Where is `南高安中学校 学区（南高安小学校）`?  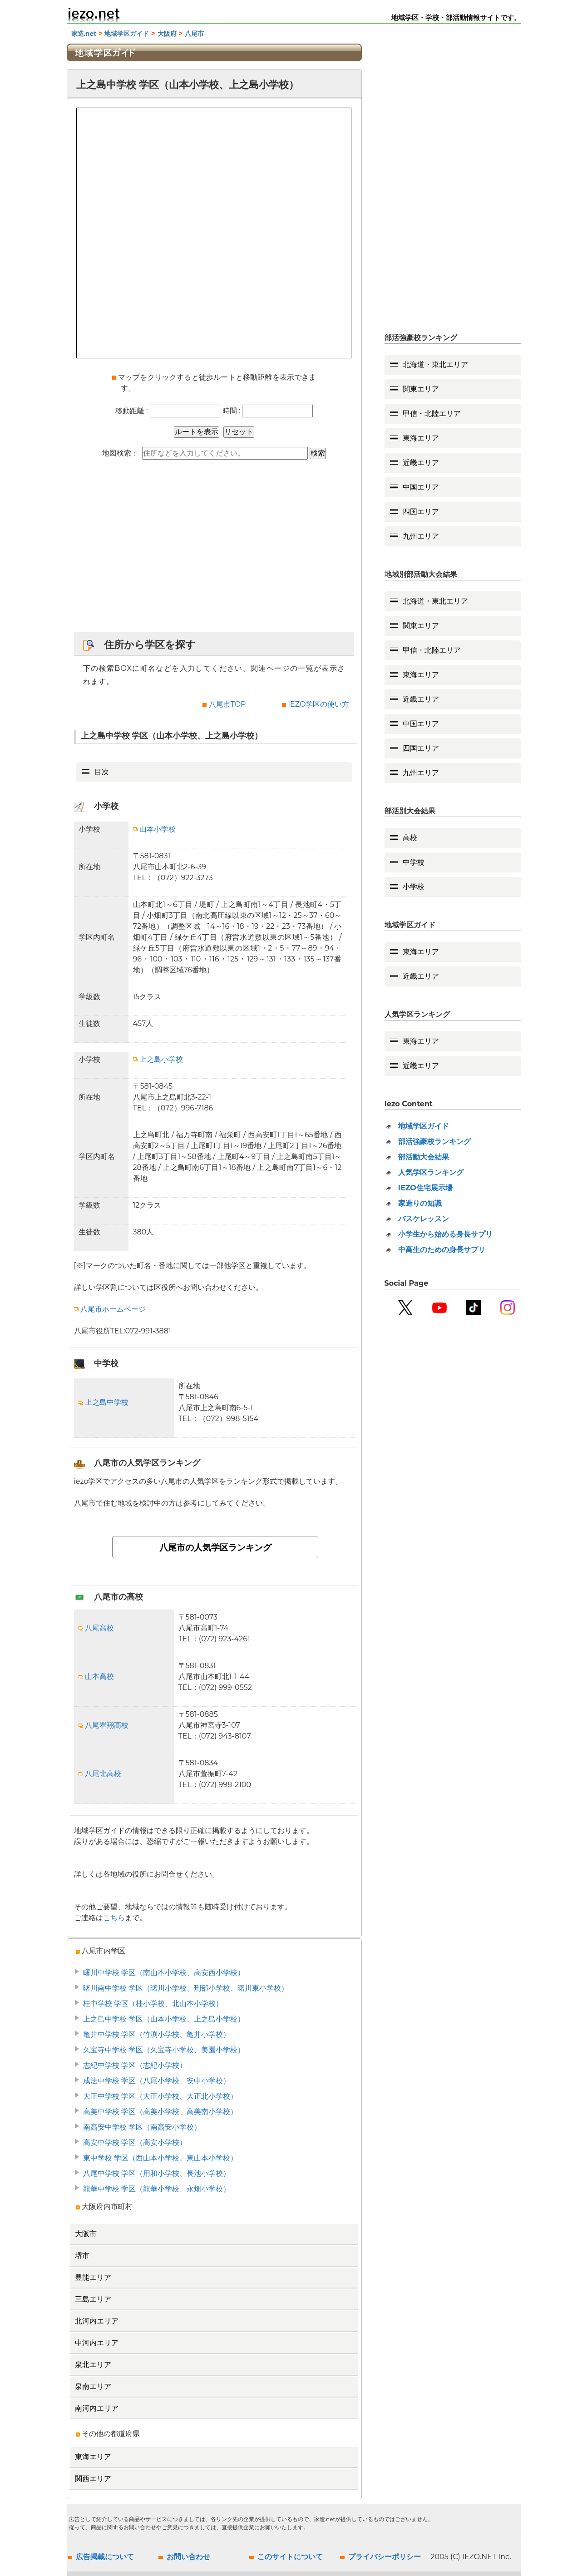
南高安中学校 学区（南高安小学校） is located at coordinates (142, 2127).